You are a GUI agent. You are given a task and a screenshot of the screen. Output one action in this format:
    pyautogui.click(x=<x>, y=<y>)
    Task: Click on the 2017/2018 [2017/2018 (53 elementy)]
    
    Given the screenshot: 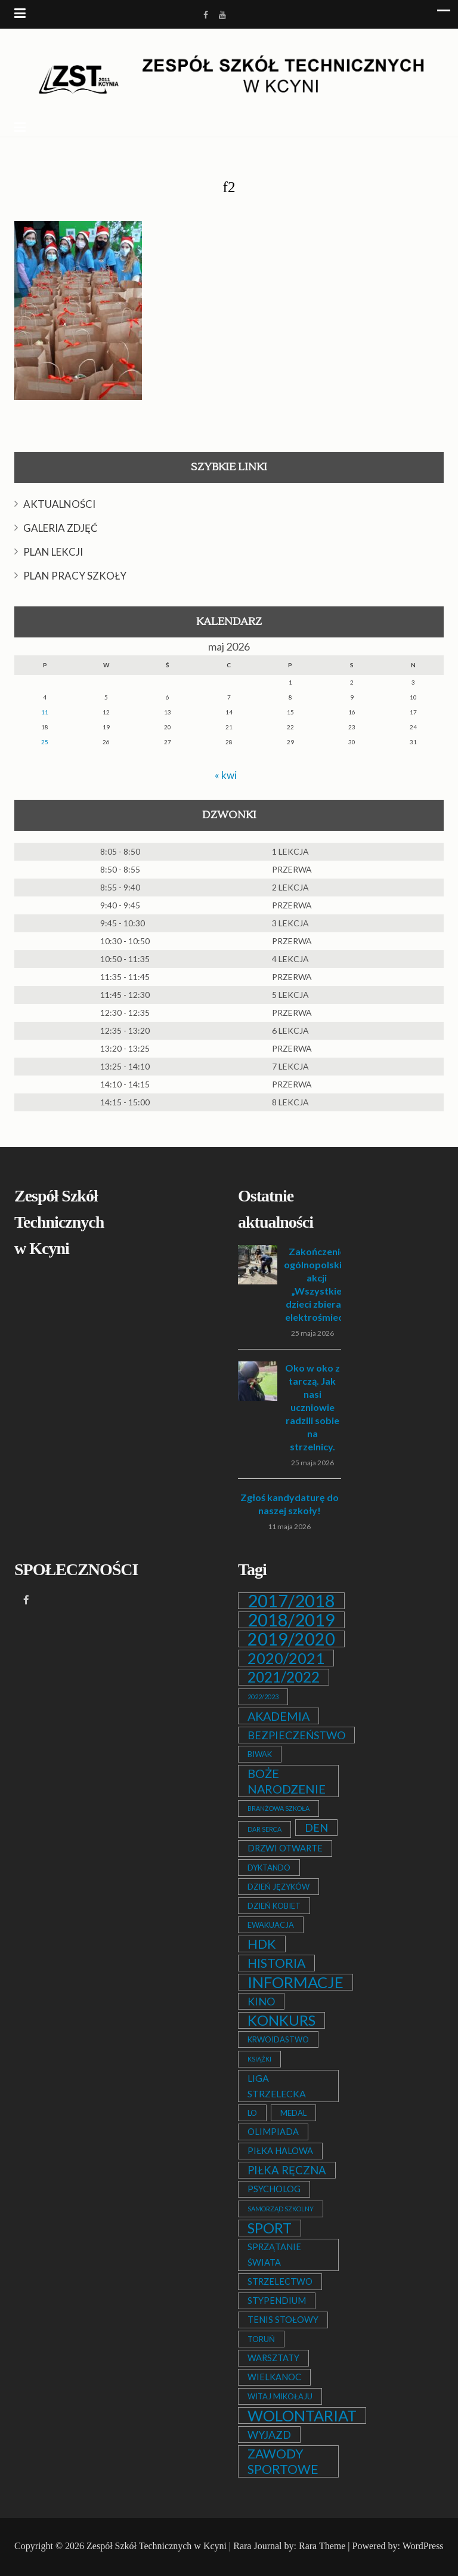 What is the action you would take?
    pyautogui.click(x=291, y=1600)
    